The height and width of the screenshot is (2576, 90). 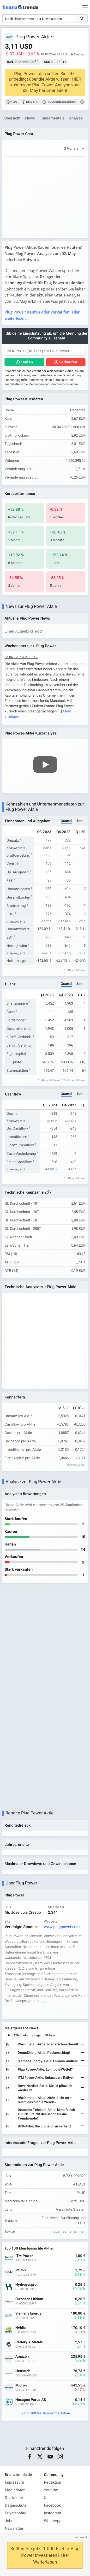 I want to click on ITM Power-Aktie: Unfassbare Rallye!, so click(x=46, y=2077).